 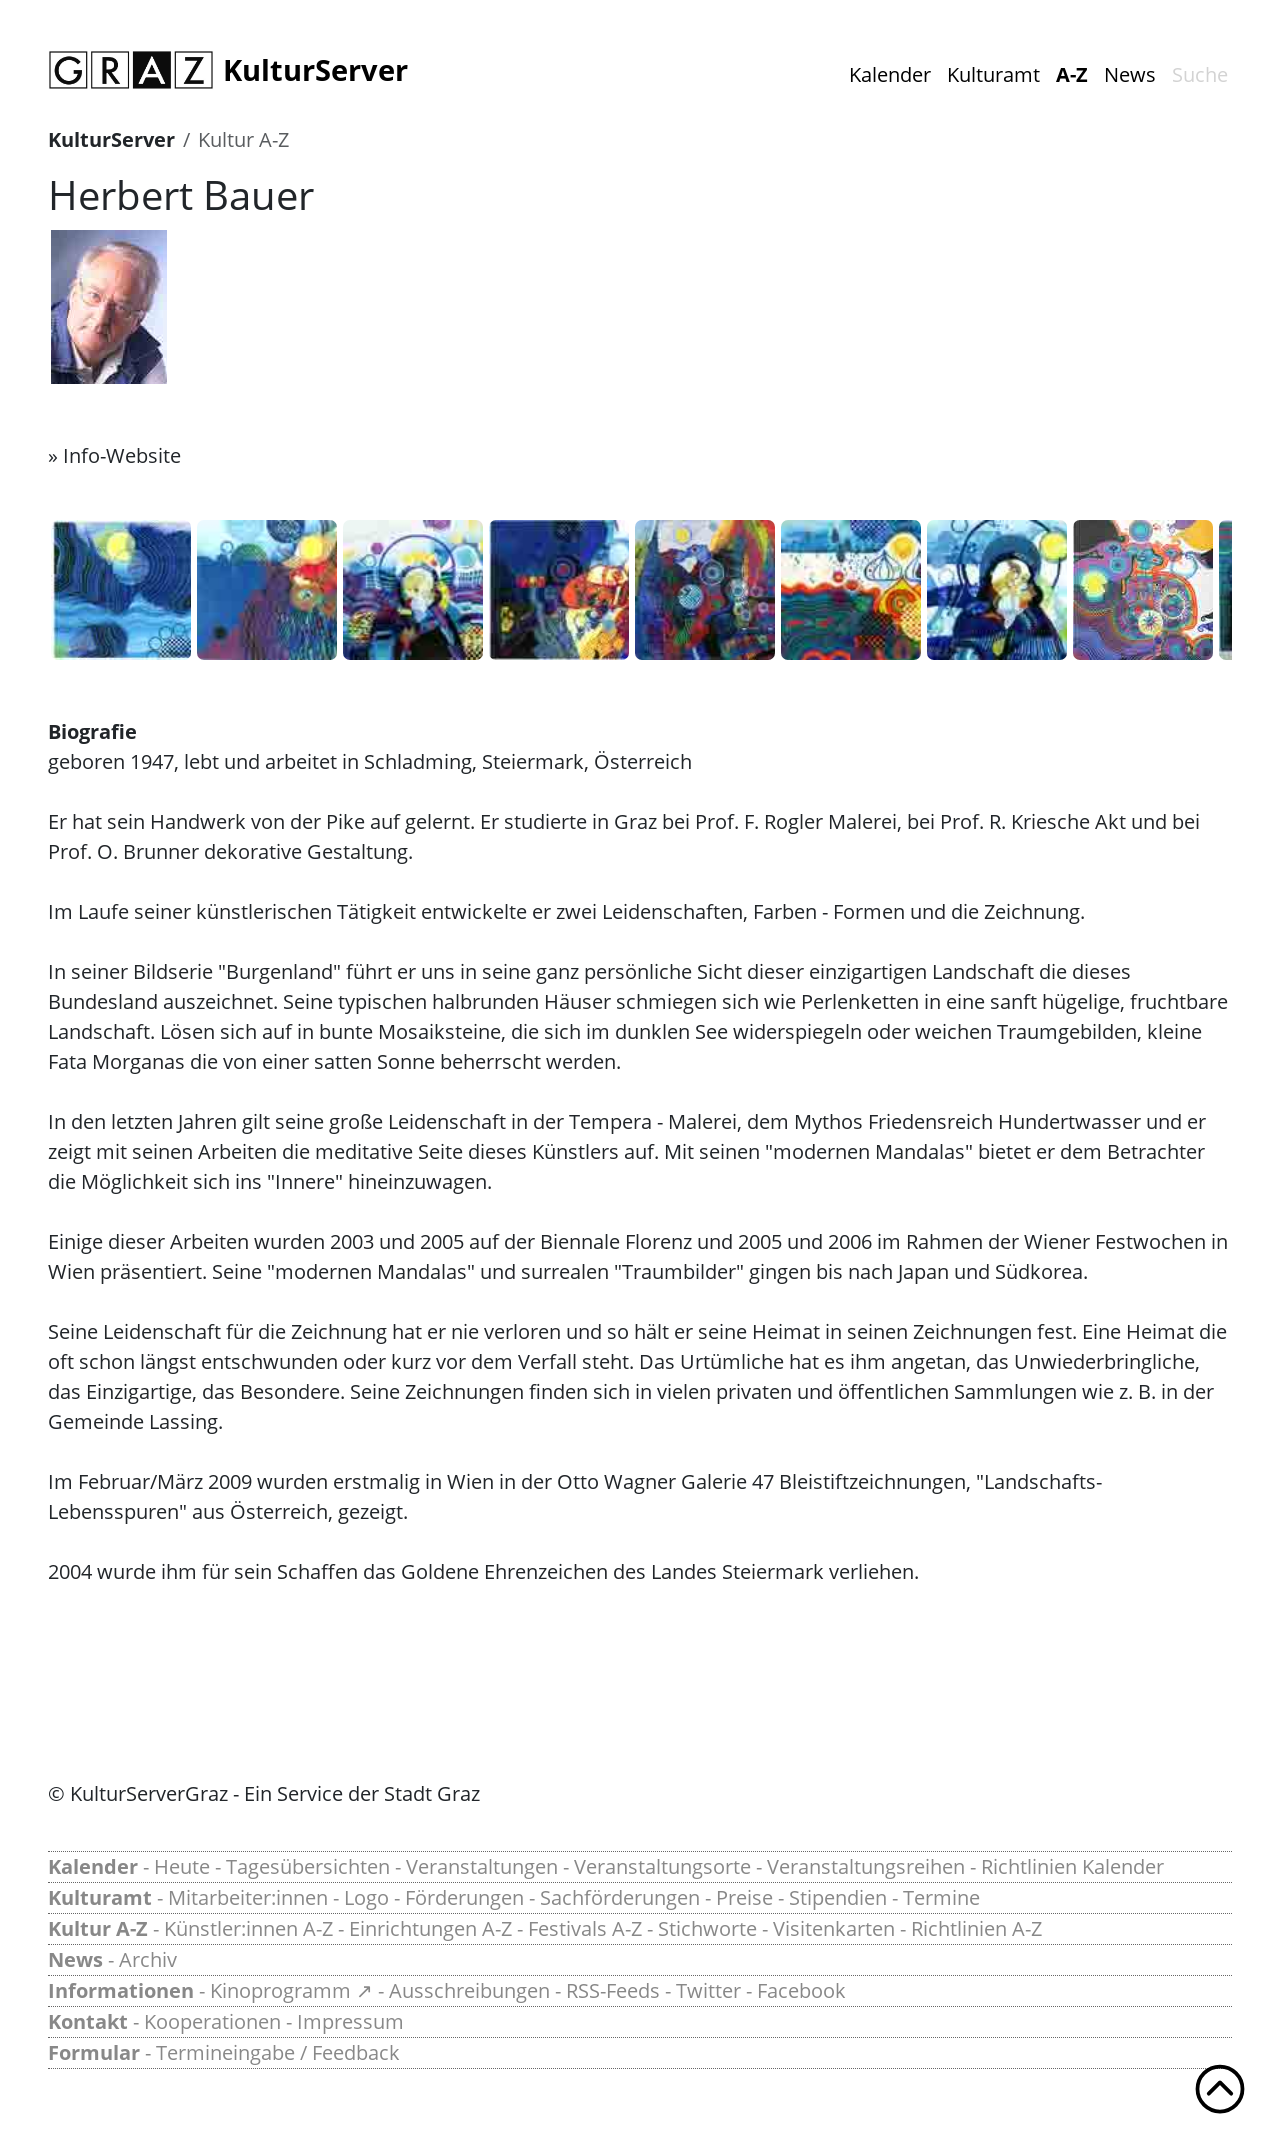 I want to click on Facebook, so click(x=801, y=1990).